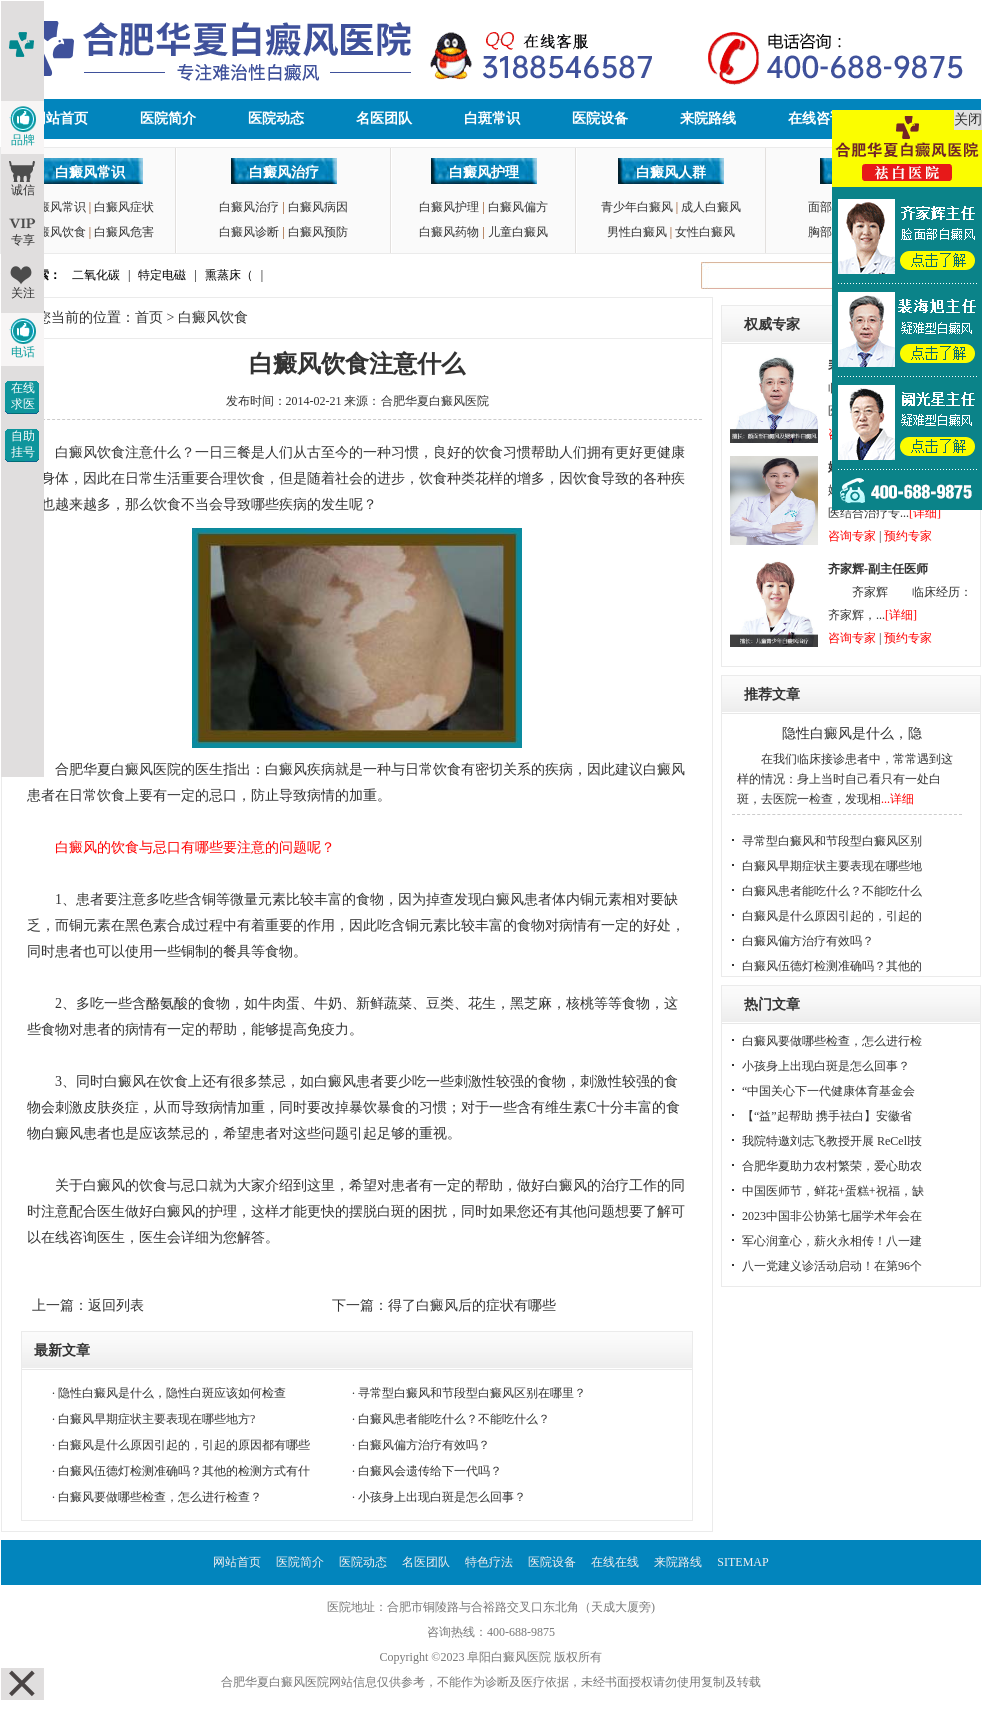 This screenshot has height=1710, width=982. Describe the element at coordinates (168, 118) in the screenshot. I see `医院简介` at that location.